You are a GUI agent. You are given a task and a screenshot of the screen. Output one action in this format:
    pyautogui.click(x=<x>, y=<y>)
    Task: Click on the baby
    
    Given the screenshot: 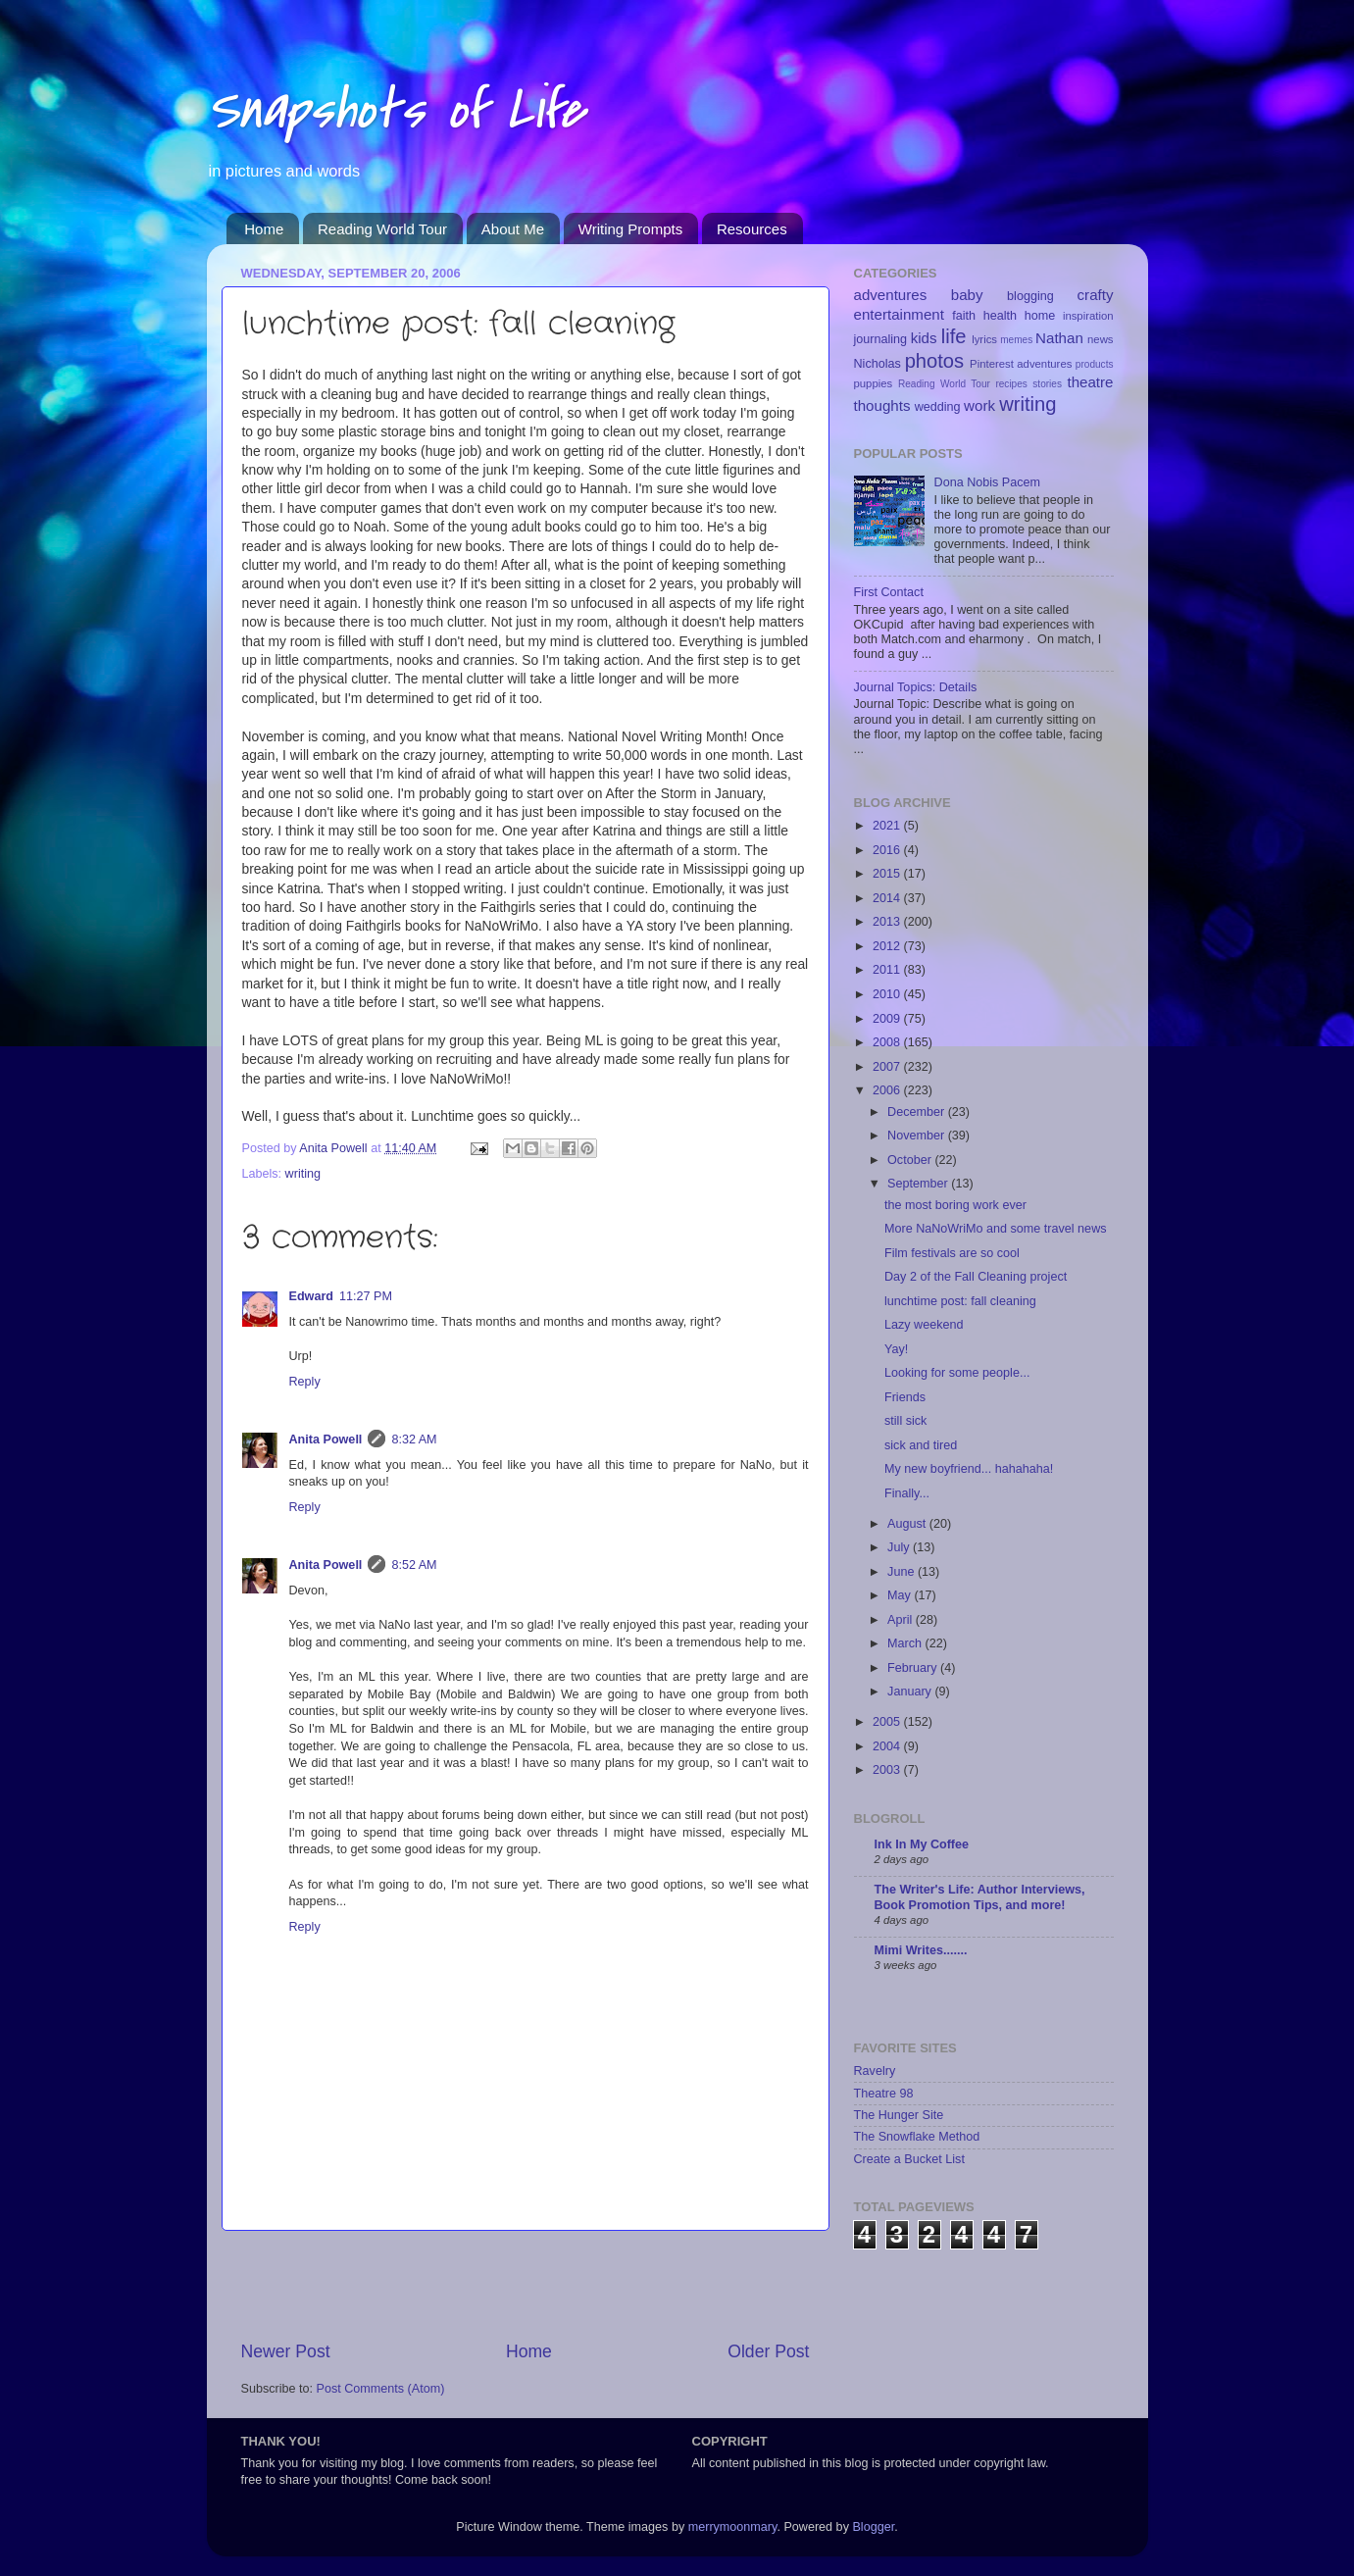 What is the action you would take?
    pyautogui.click(x=967, y=294)
    